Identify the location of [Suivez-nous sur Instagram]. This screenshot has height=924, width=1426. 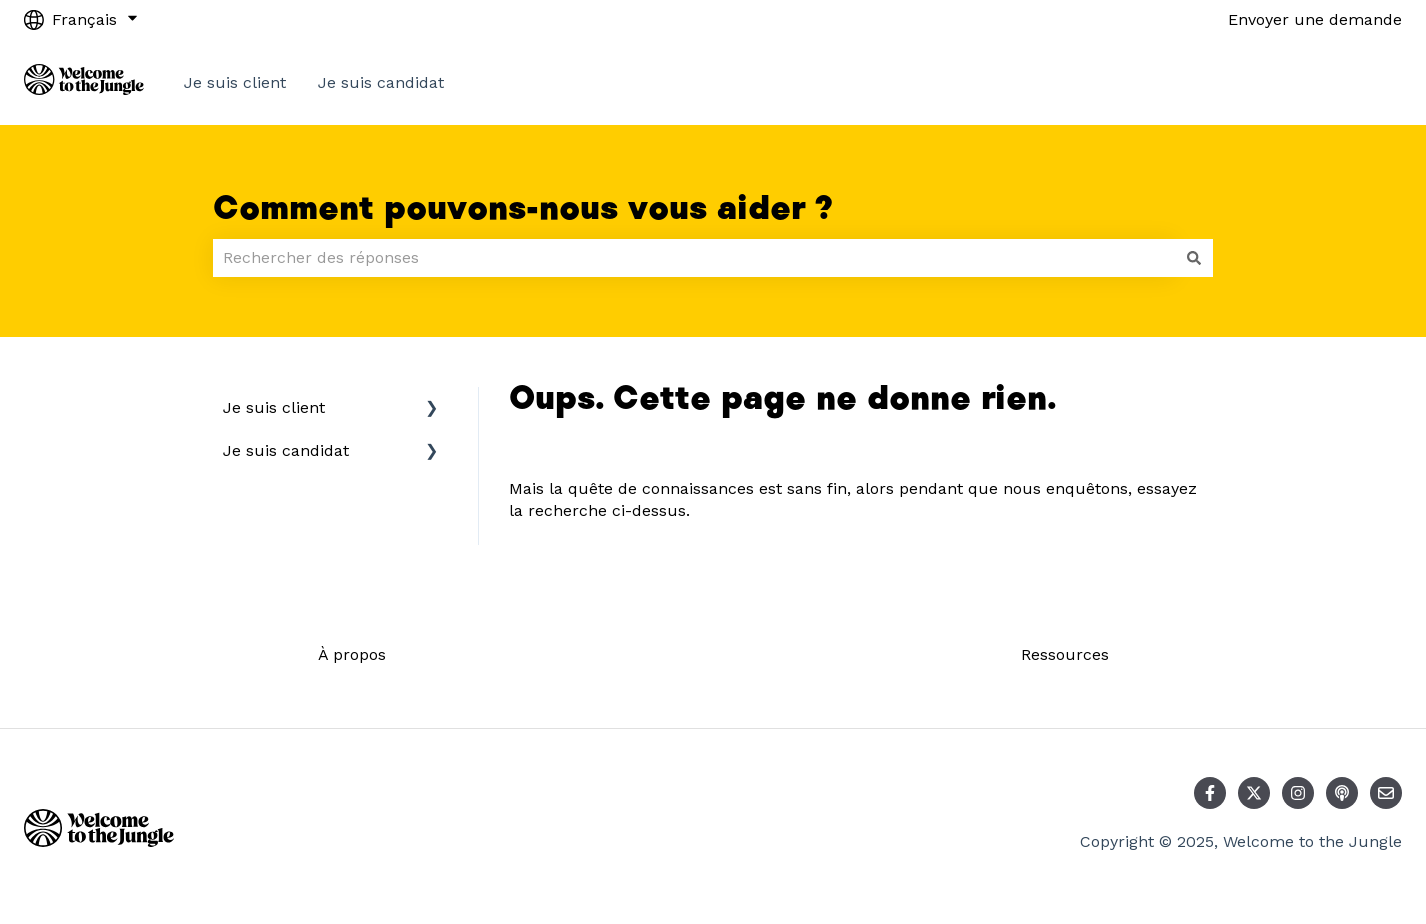
(1298, 793).